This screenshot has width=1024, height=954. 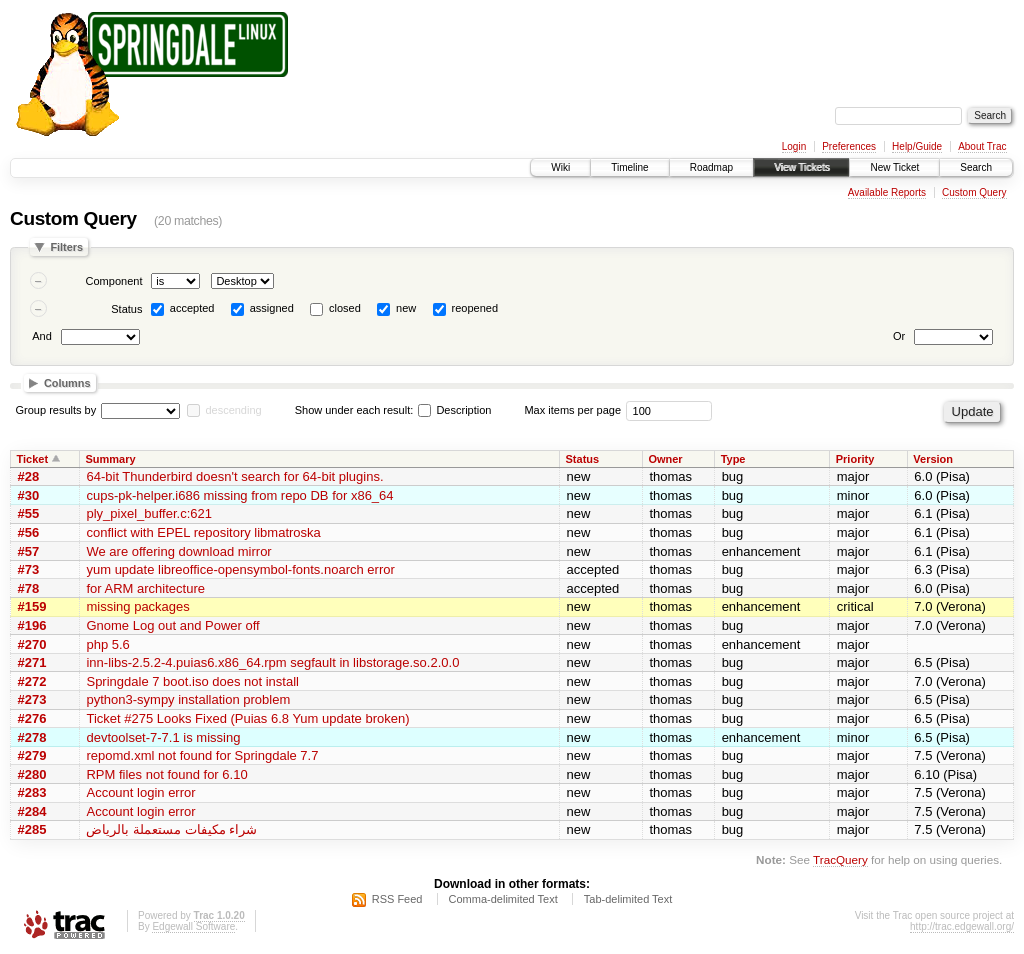 I want to click on repomd.xml not found for Springdale 7.7, so click(x=202, y=755).